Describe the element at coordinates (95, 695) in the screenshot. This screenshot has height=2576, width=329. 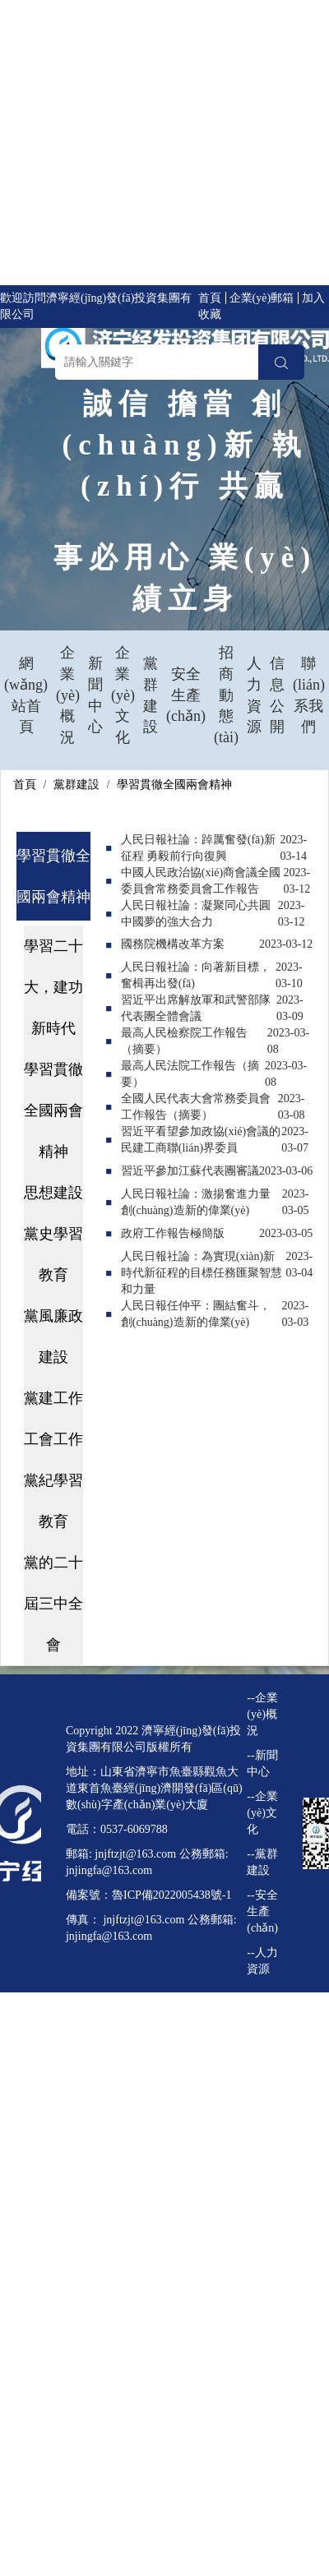
I see `新聞中心` at that location.